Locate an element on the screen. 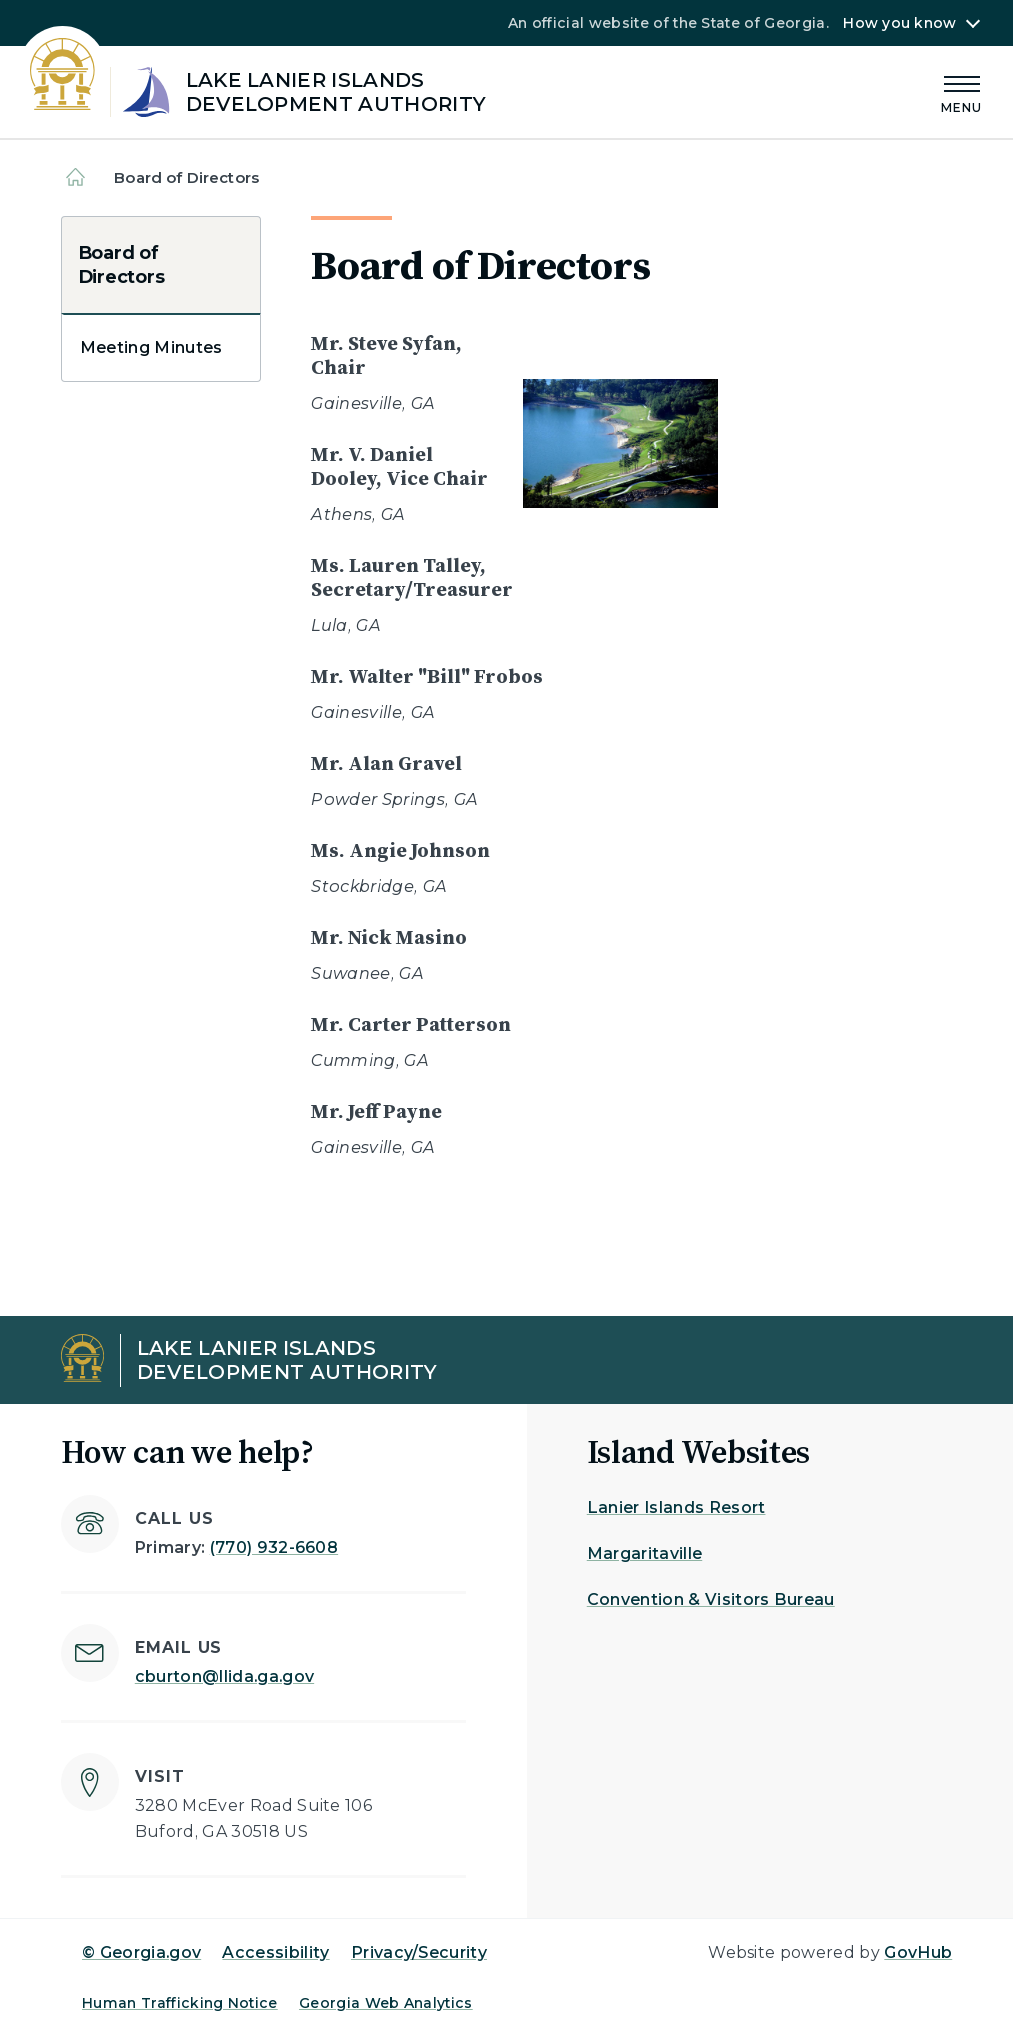 This screenshot has width=1013, height=2040. Margaritaville is located at coordinates (644, 1553).